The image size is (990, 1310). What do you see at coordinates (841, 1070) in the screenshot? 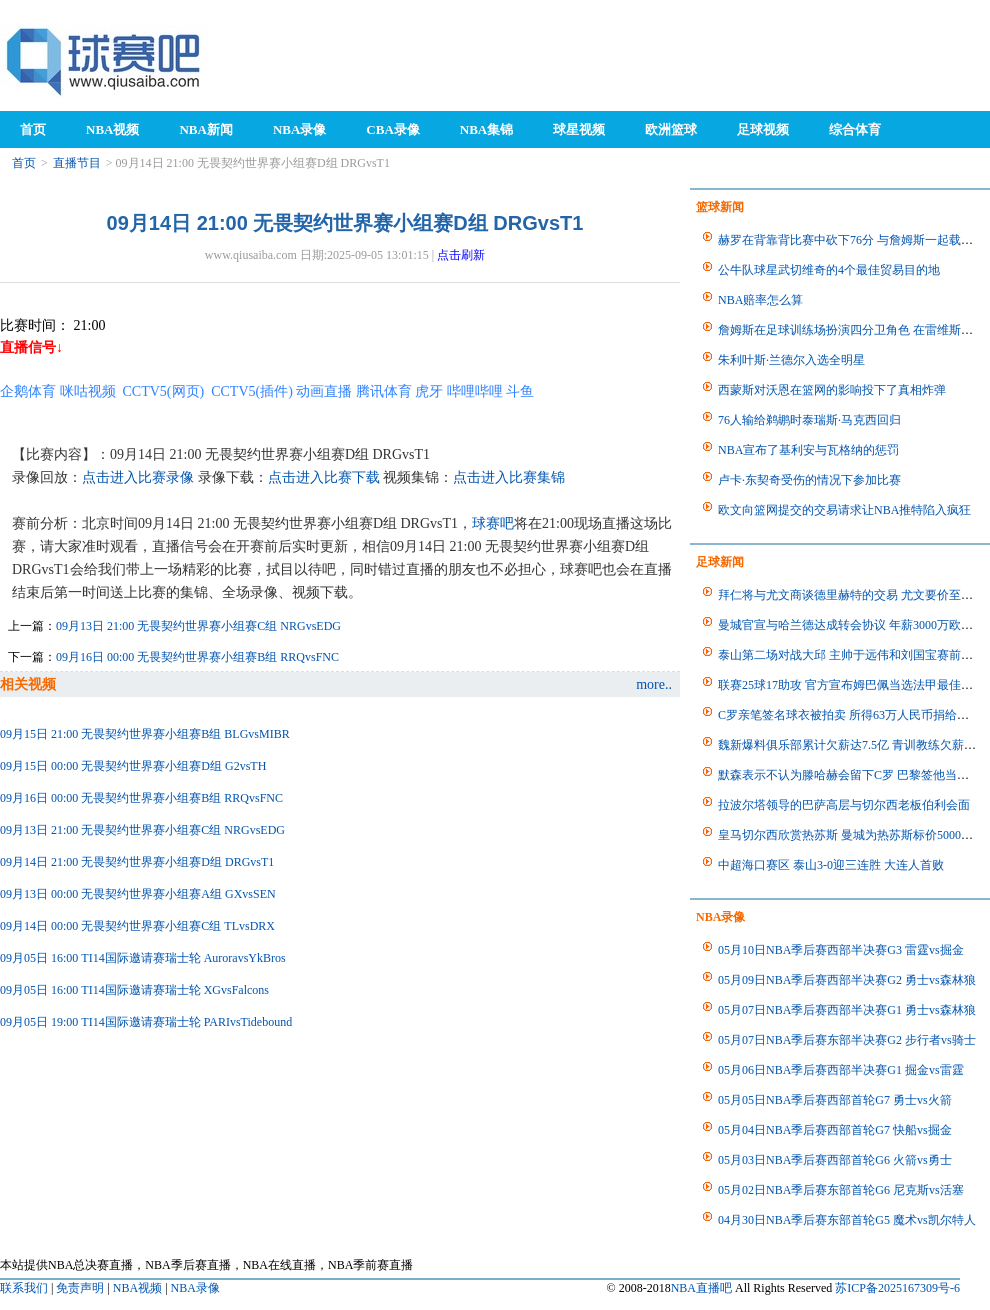
I see `05月06日NBA季后赛西部半决赛G1 掘金vs雷霆` at bounding box center [841, 1070].